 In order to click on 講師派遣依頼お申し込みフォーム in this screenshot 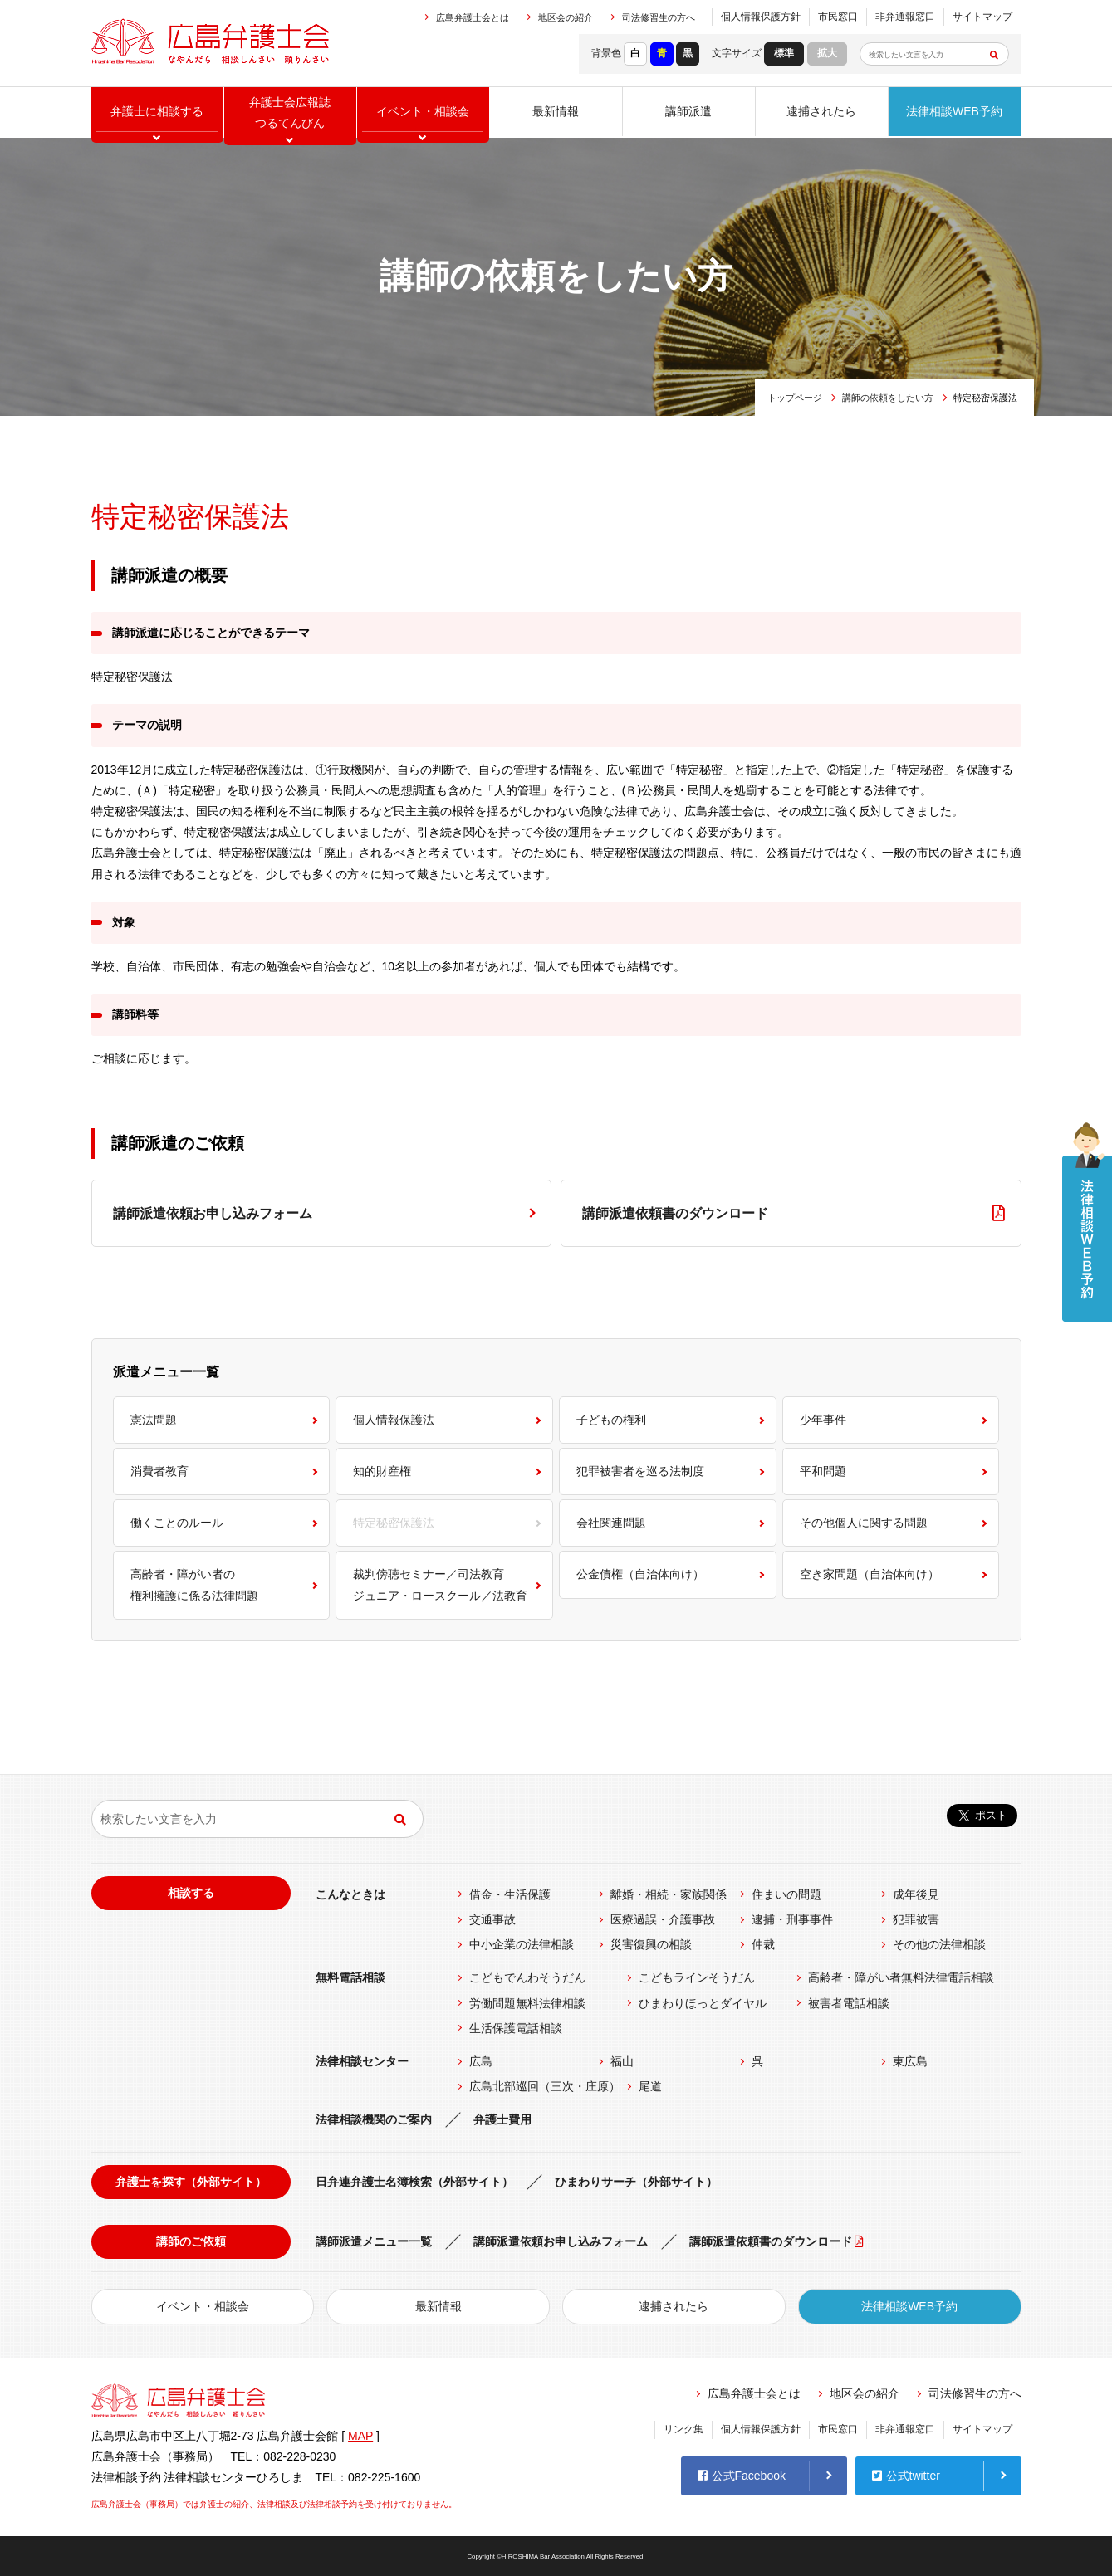, I will do `click(212, 1212)`.